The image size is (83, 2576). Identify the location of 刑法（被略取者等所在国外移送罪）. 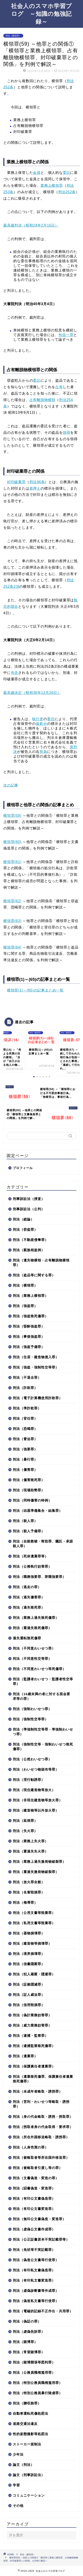
(41, 2157).